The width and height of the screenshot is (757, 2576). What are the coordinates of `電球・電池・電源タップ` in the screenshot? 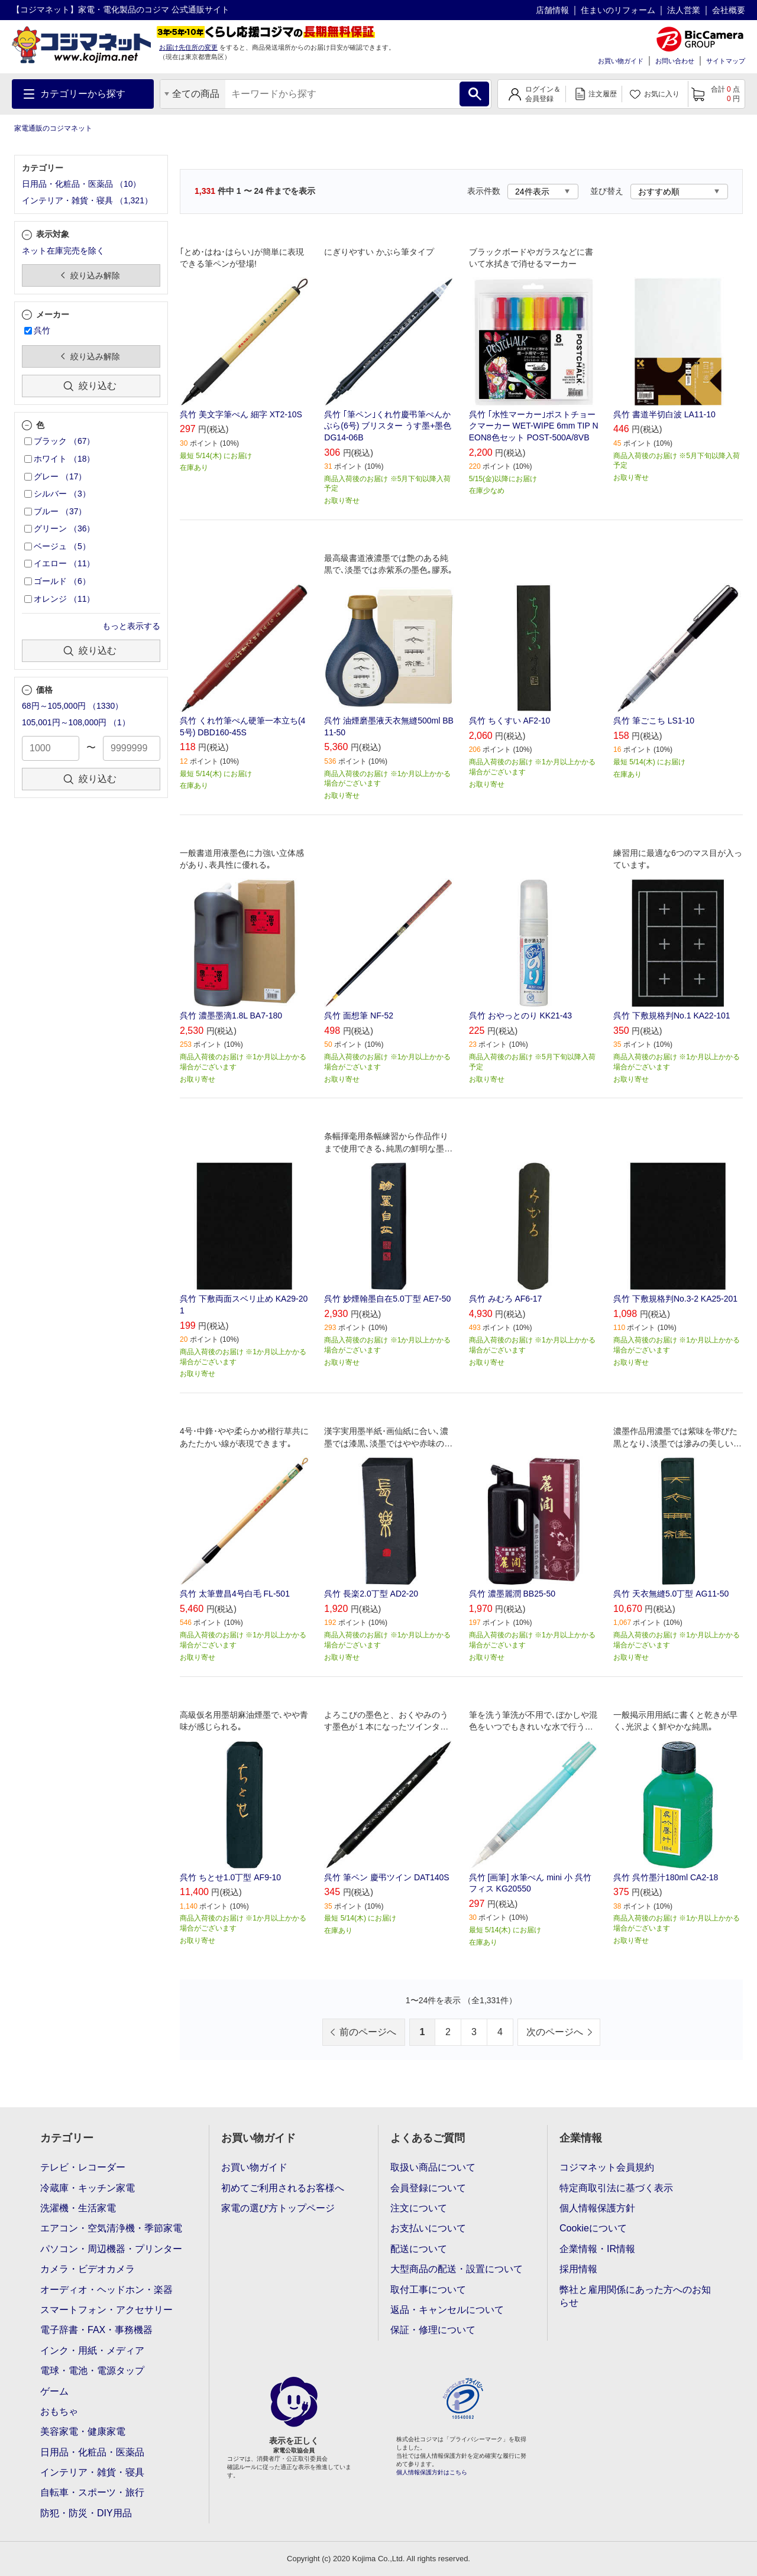 It's located at (92, 2371).